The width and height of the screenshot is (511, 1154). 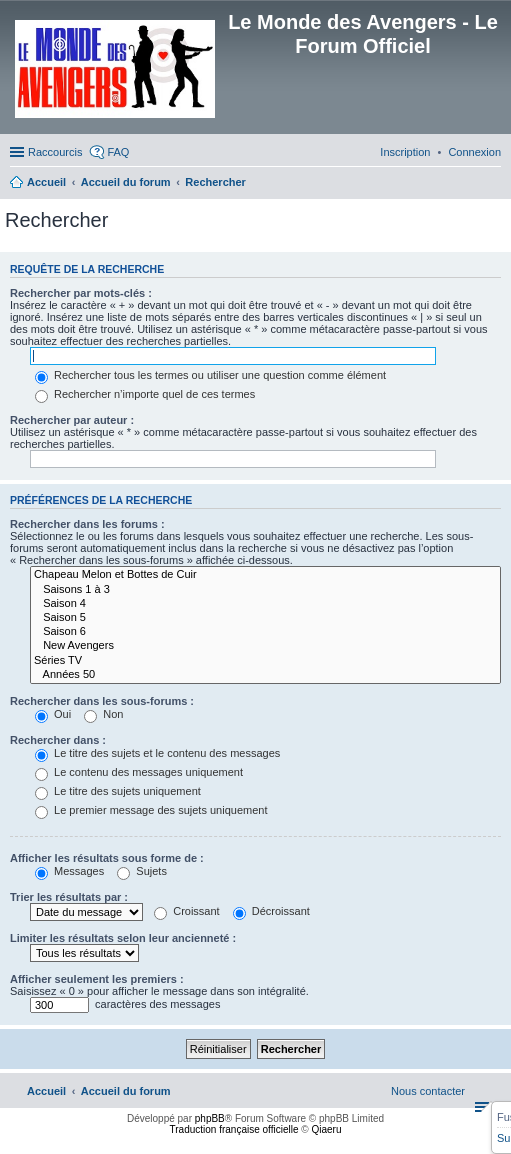 What do you see at coordinates (103, 714) in the screenshot?
I see `Non` at bounding box center [103, 714].